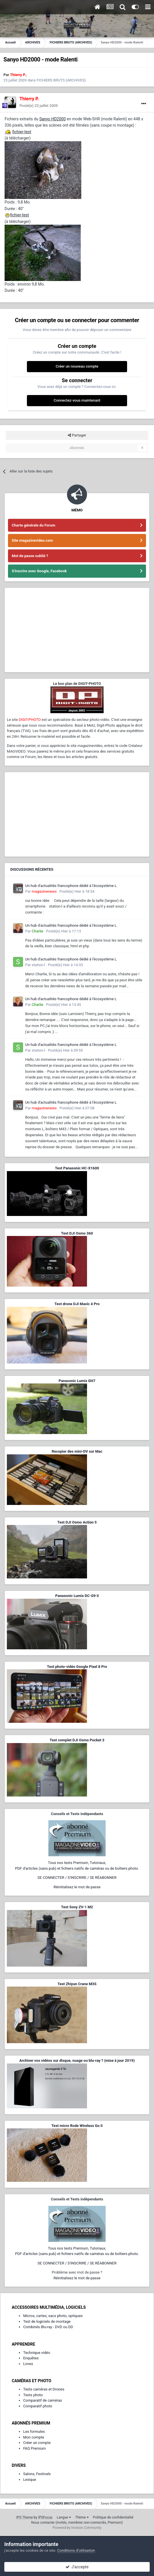  What do you see at coordinates (77, 2060) in the screenshot?
I see `Archiver vos vidéos sur disque, nuage ou blu-ray ? (mise à jour 2019)` at bounding box center [77, 2060].